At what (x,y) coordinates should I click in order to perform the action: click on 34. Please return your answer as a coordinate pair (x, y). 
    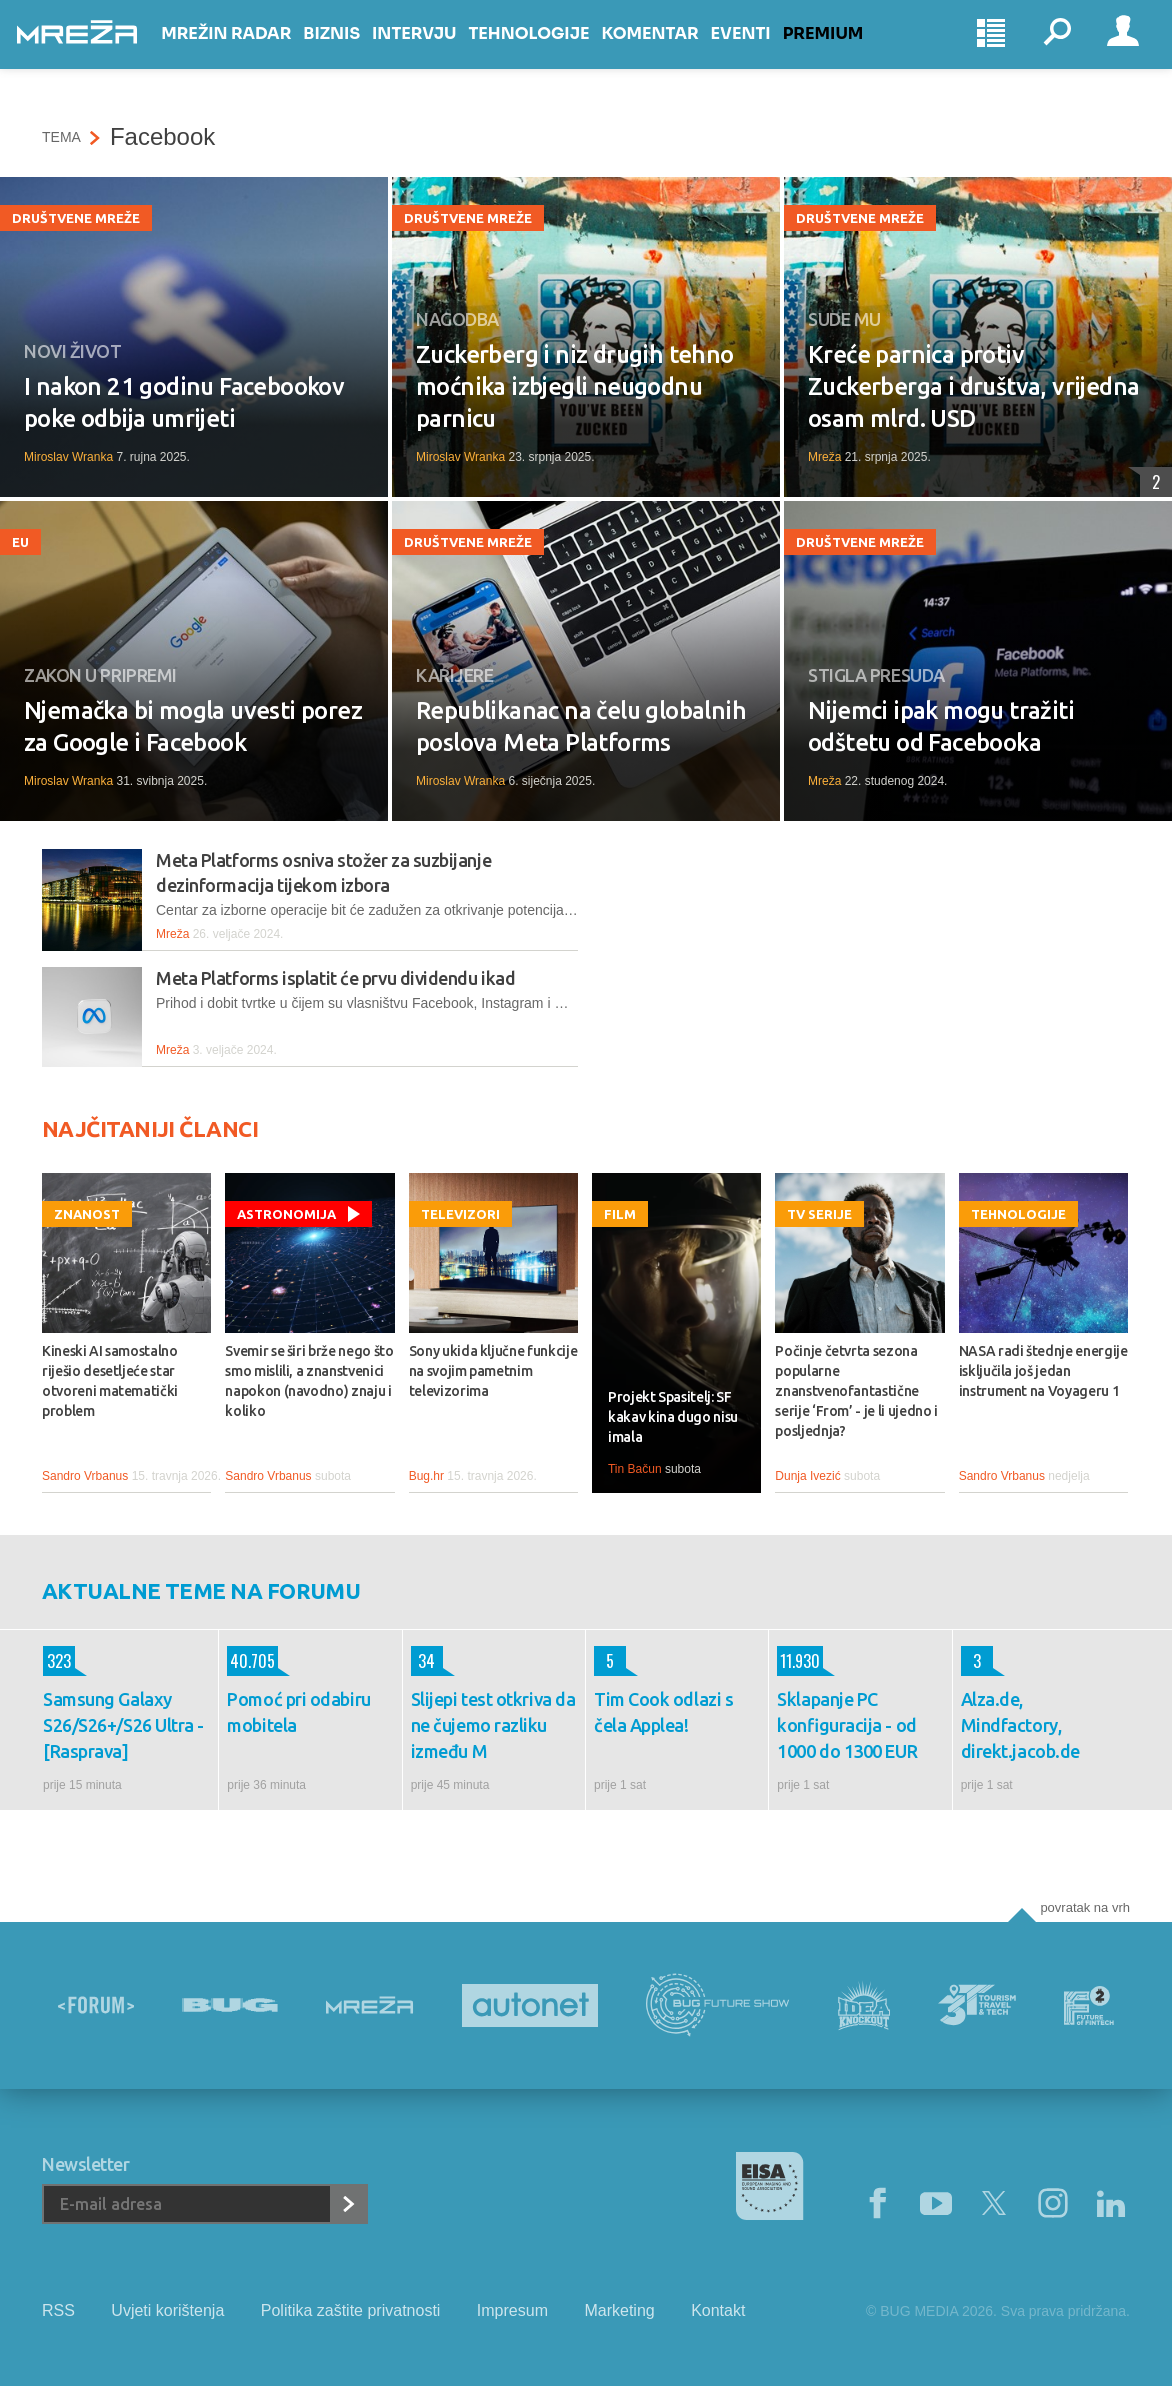
    Looking at the image, I should click on (423, 1661).